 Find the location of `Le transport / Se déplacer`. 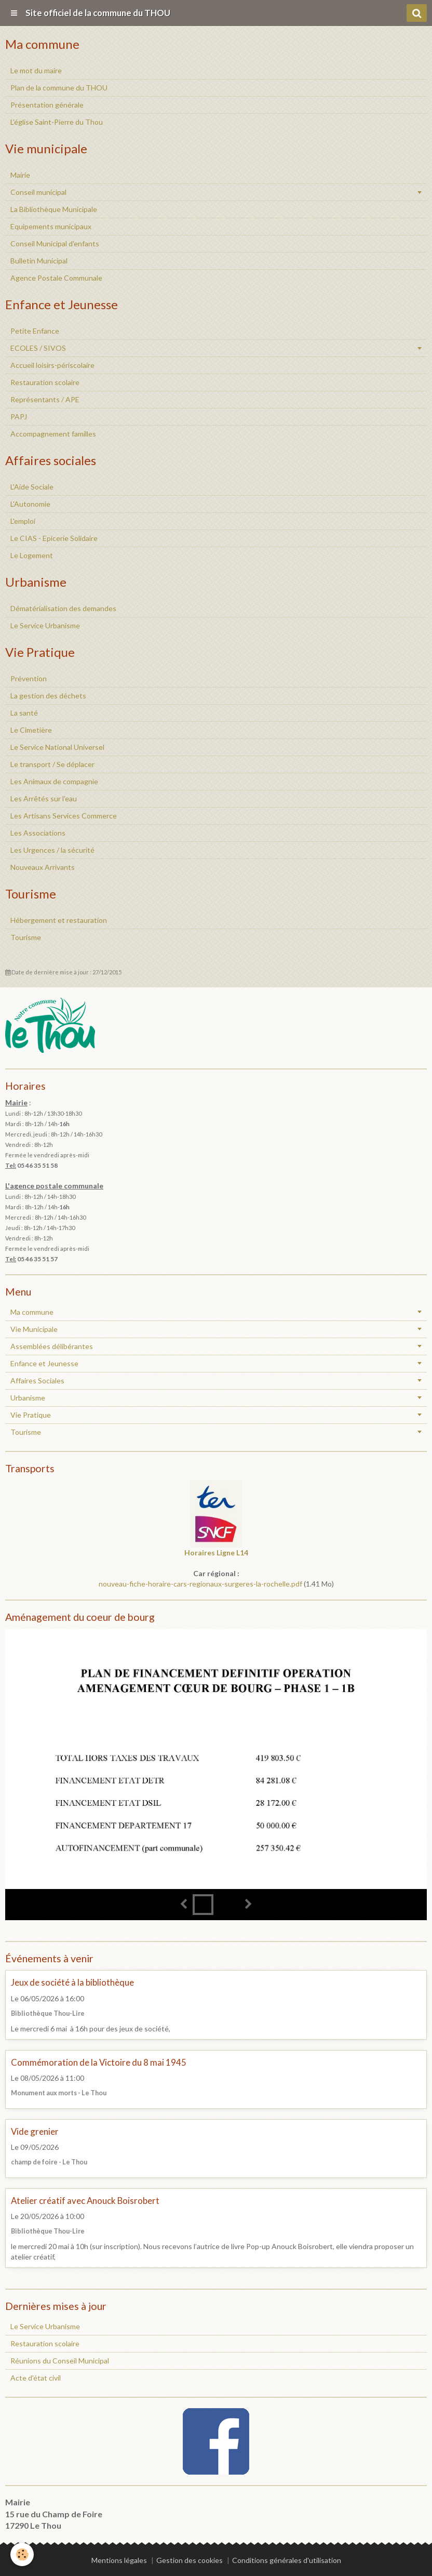

Le transport / Se déplacer is located at coordinates (52, 764).